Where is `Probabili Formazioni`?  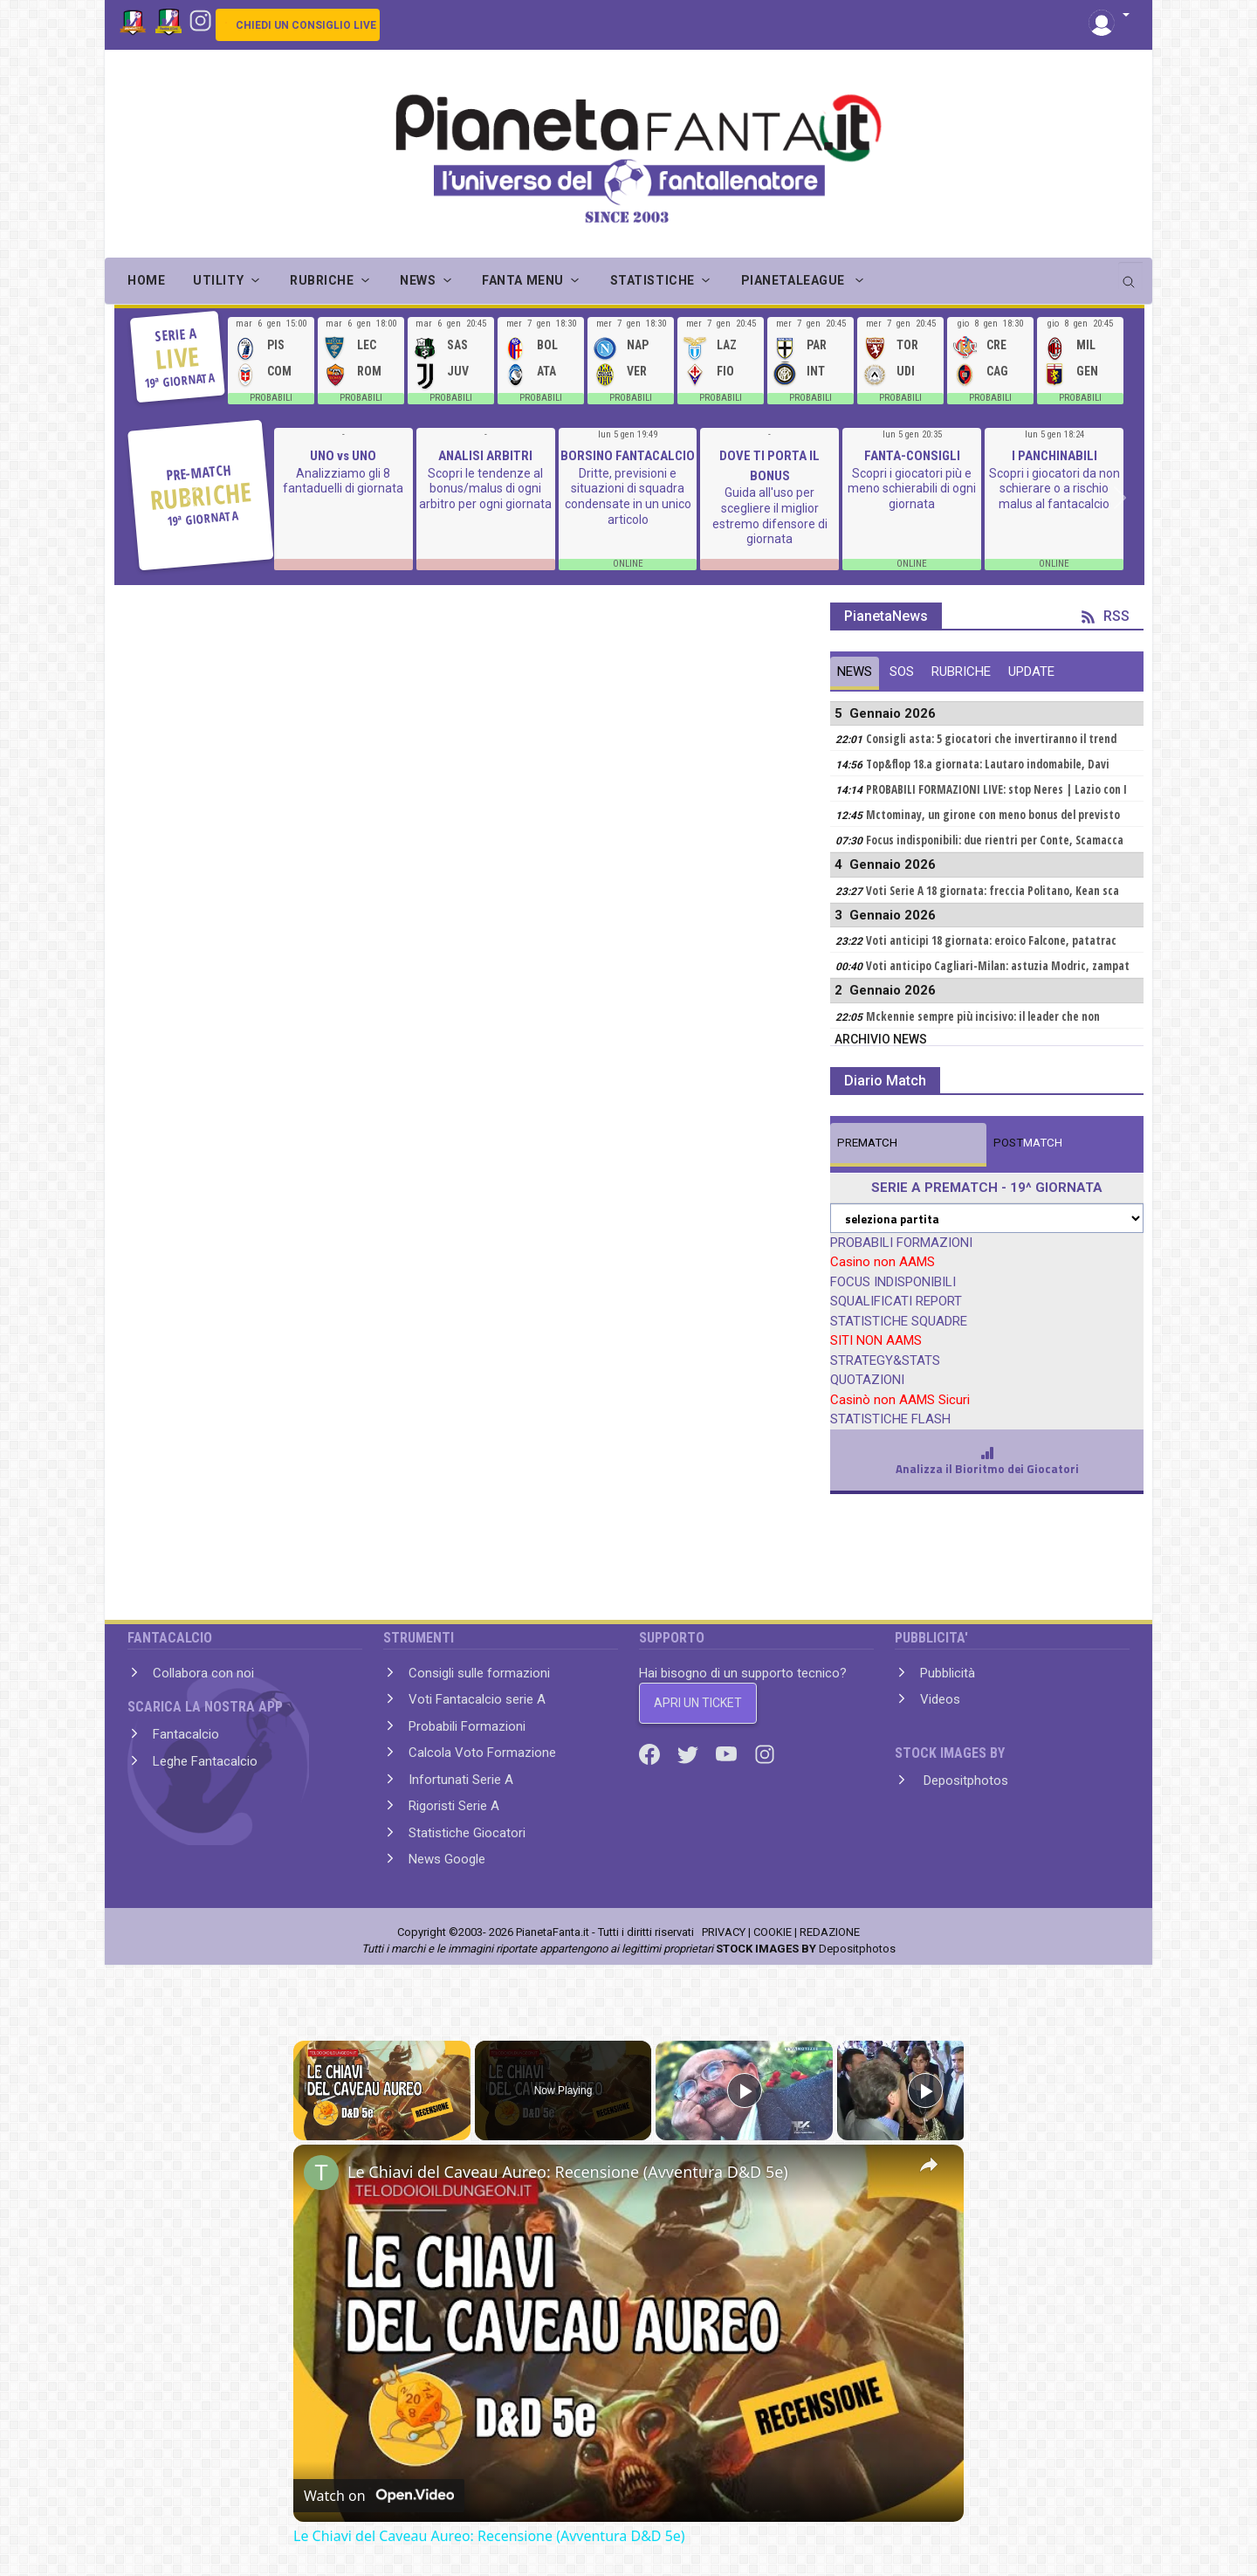 Probabili Formazioni is located at coordinates (467, 1726).